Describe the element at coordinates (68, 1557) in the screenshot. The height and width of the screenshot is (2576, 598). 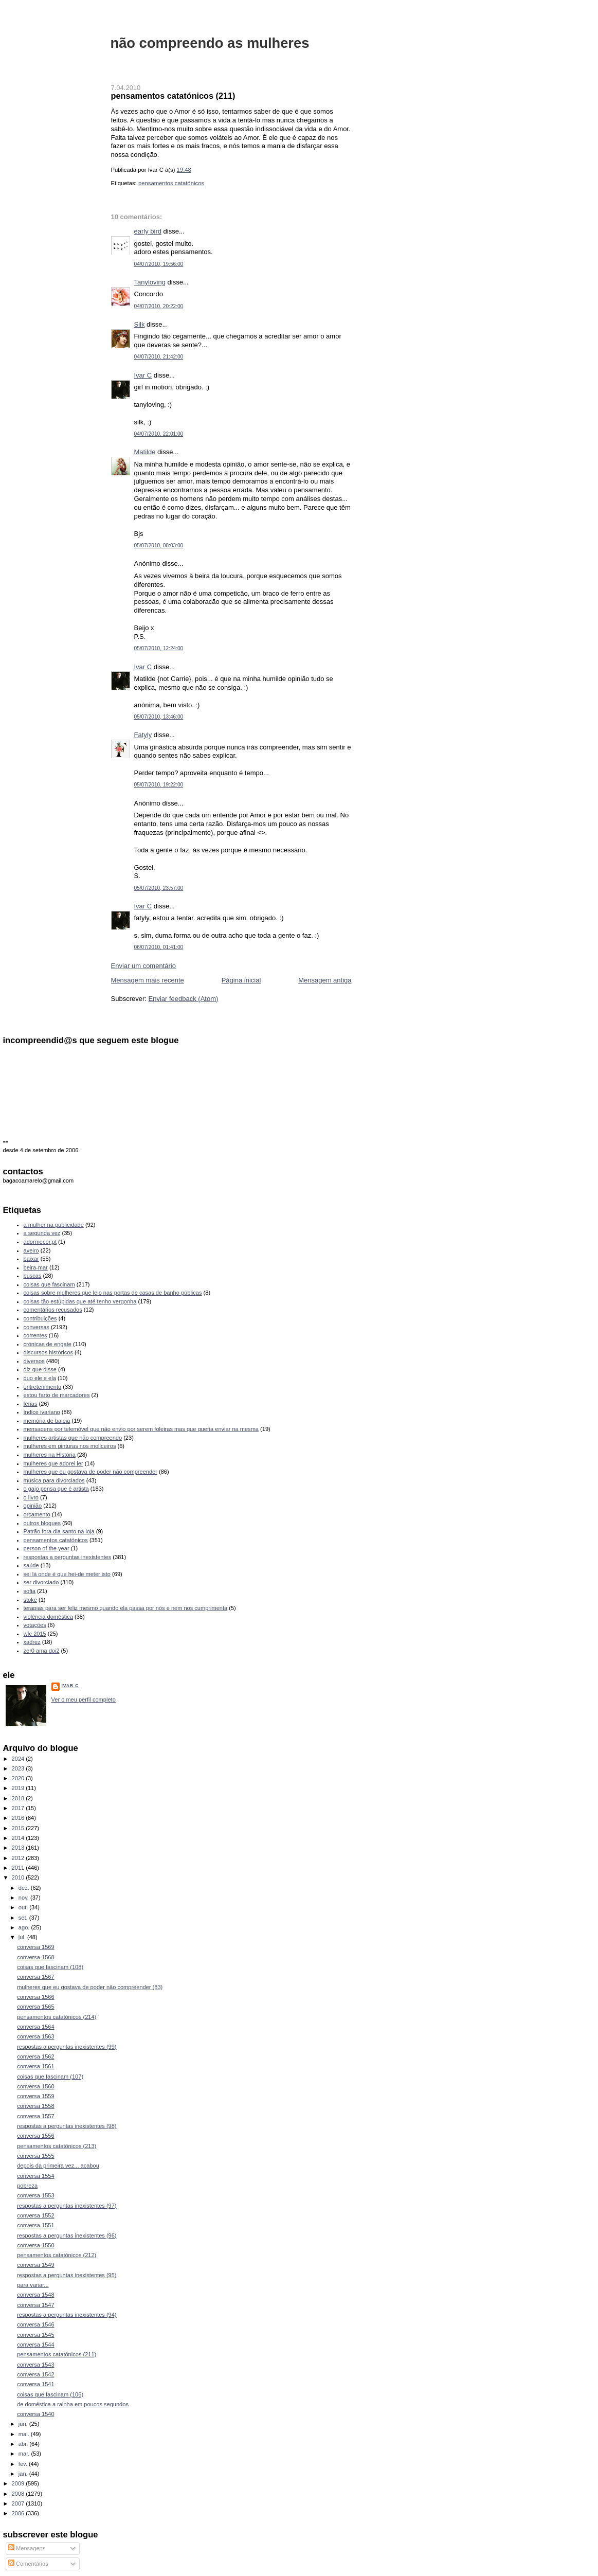
I see `respostas a perguntas inexistentes` at that location.